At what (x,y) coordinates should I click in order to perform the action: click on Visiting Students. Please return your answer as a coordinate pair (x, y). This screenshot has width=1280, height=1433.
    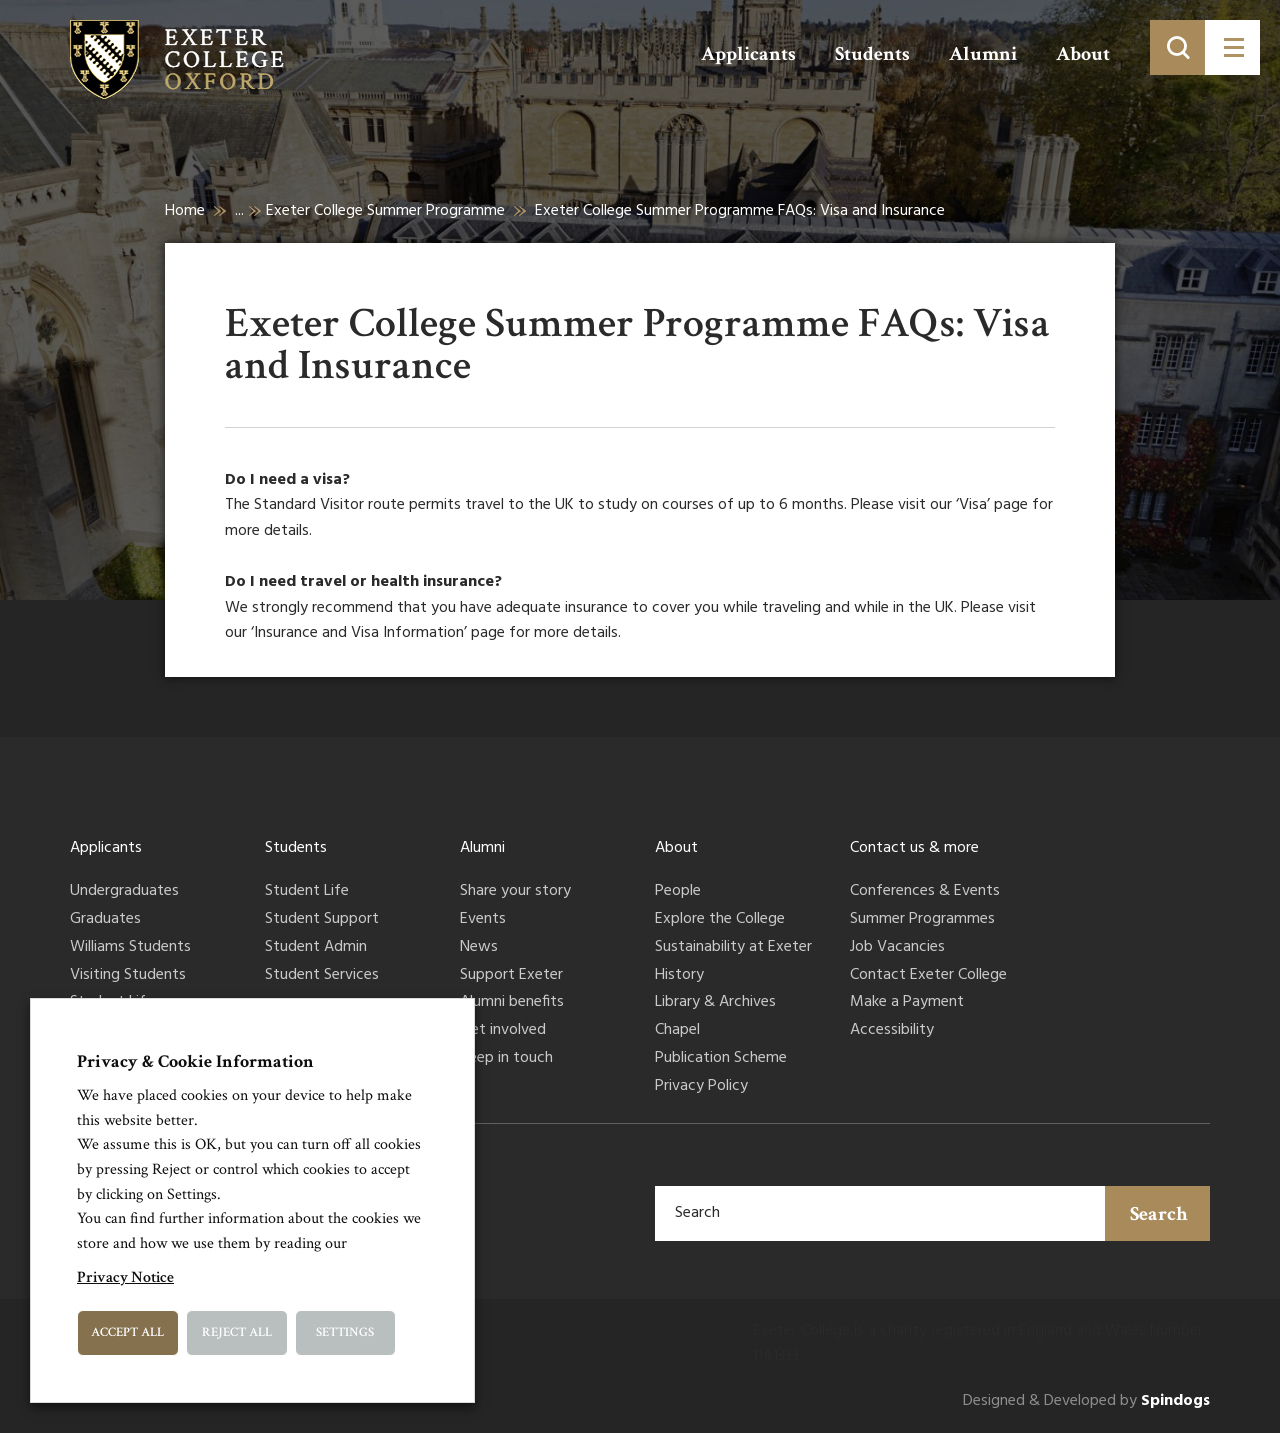
    Looking at the image, I should click on (128, 976).